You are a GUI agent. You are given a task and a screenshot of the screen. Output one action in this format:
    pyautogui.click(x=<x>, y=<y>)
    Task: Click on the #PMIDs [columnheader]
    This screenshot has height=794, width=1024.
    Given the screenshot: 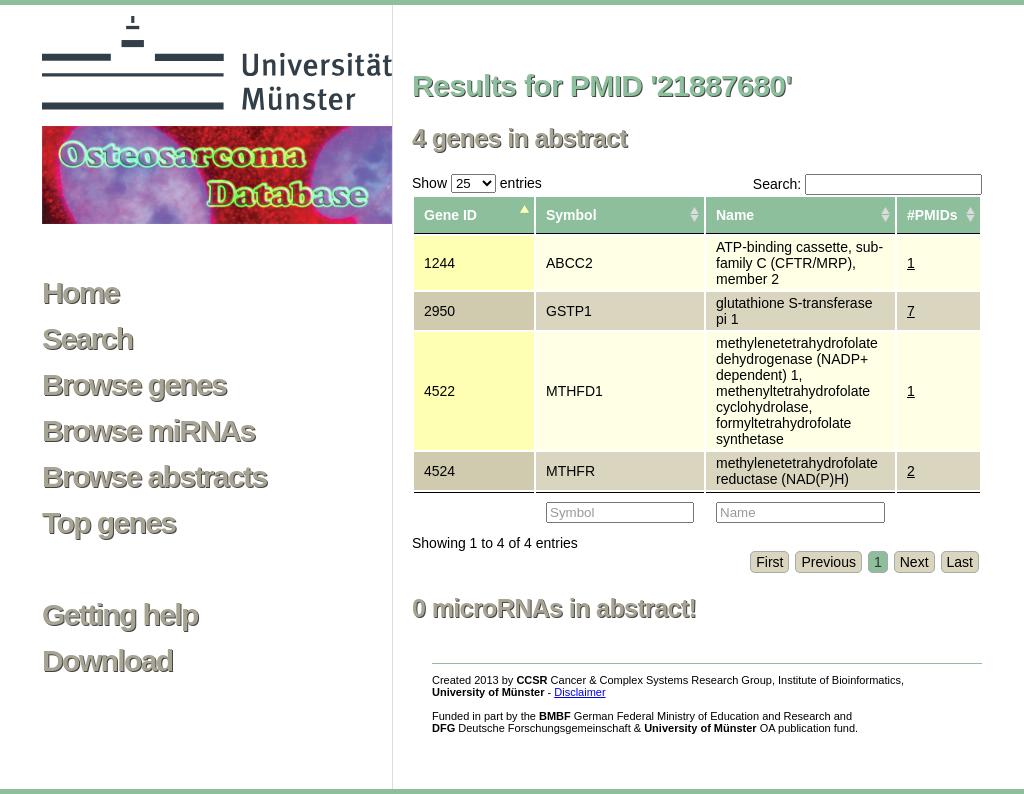 What is the action you would take?
    pyautogui.click(x=932, y=215)
    